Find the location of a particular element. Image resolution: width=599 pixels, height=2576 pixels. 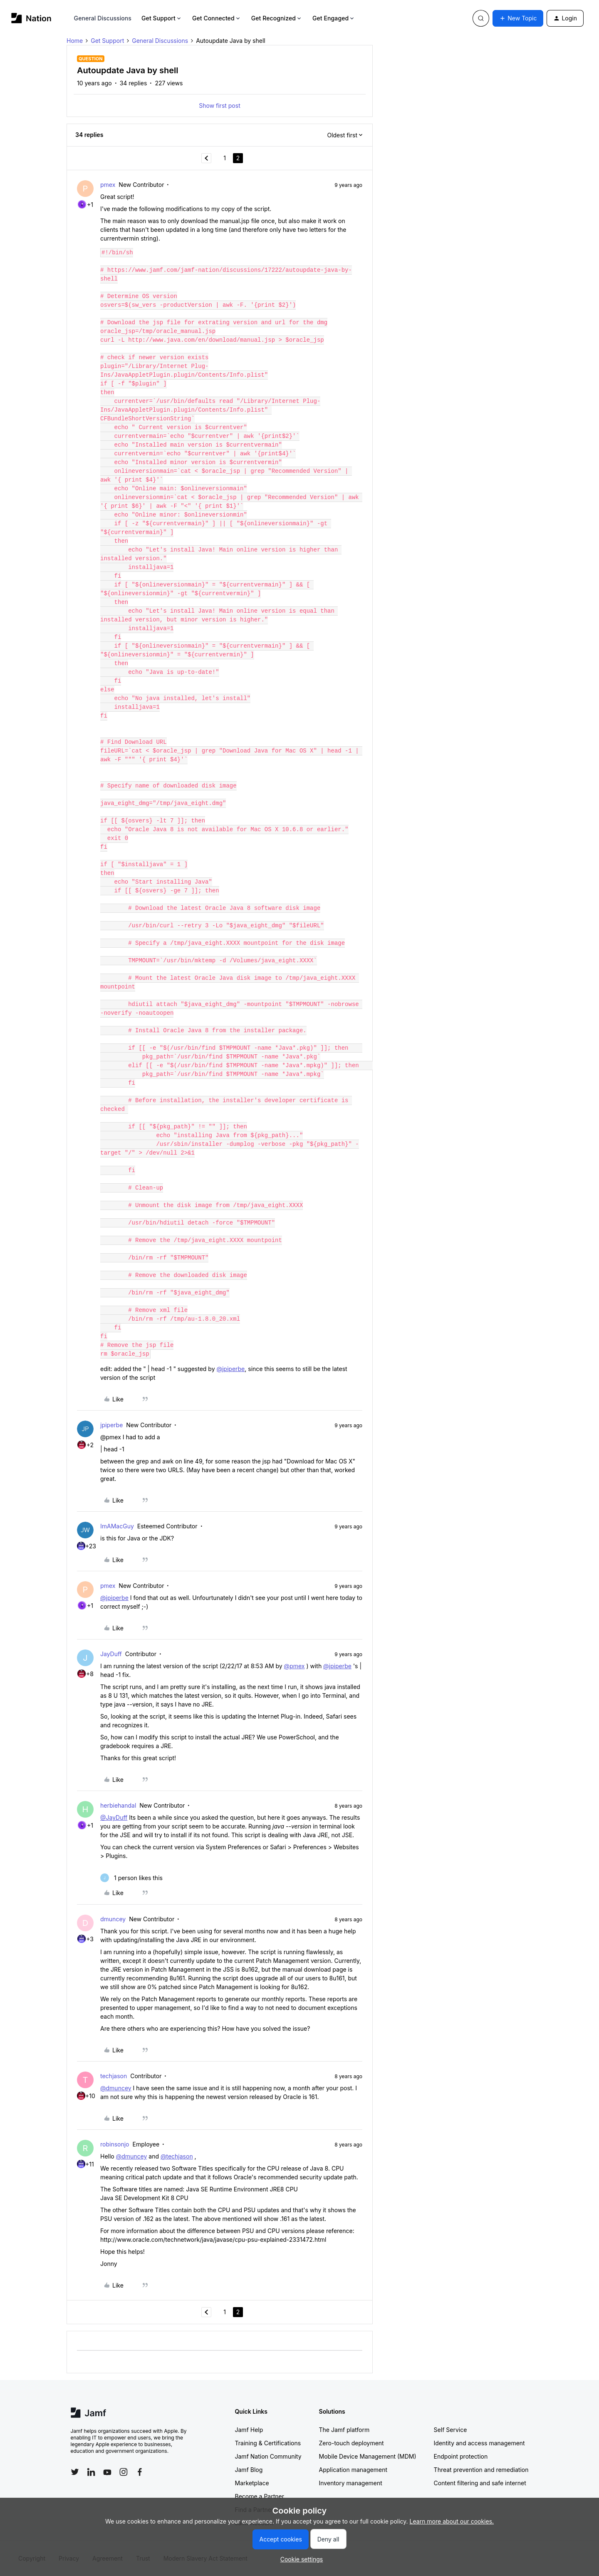

Identity and access management is located at coordinates (479, 2443).